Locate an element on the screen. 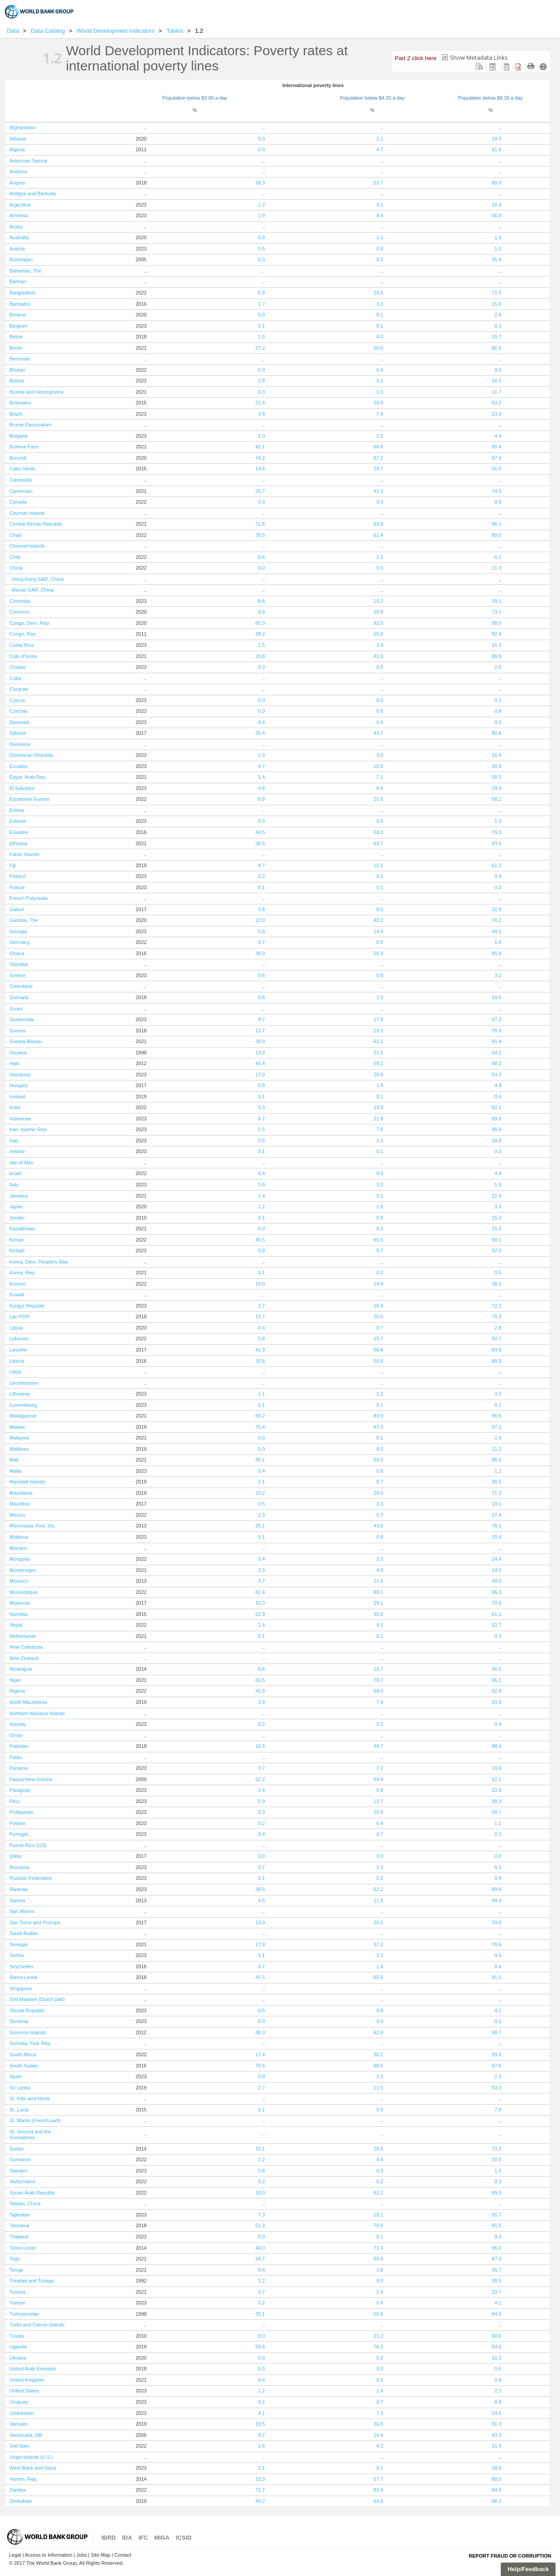  Cambodia is located at coordinates (20, 480).